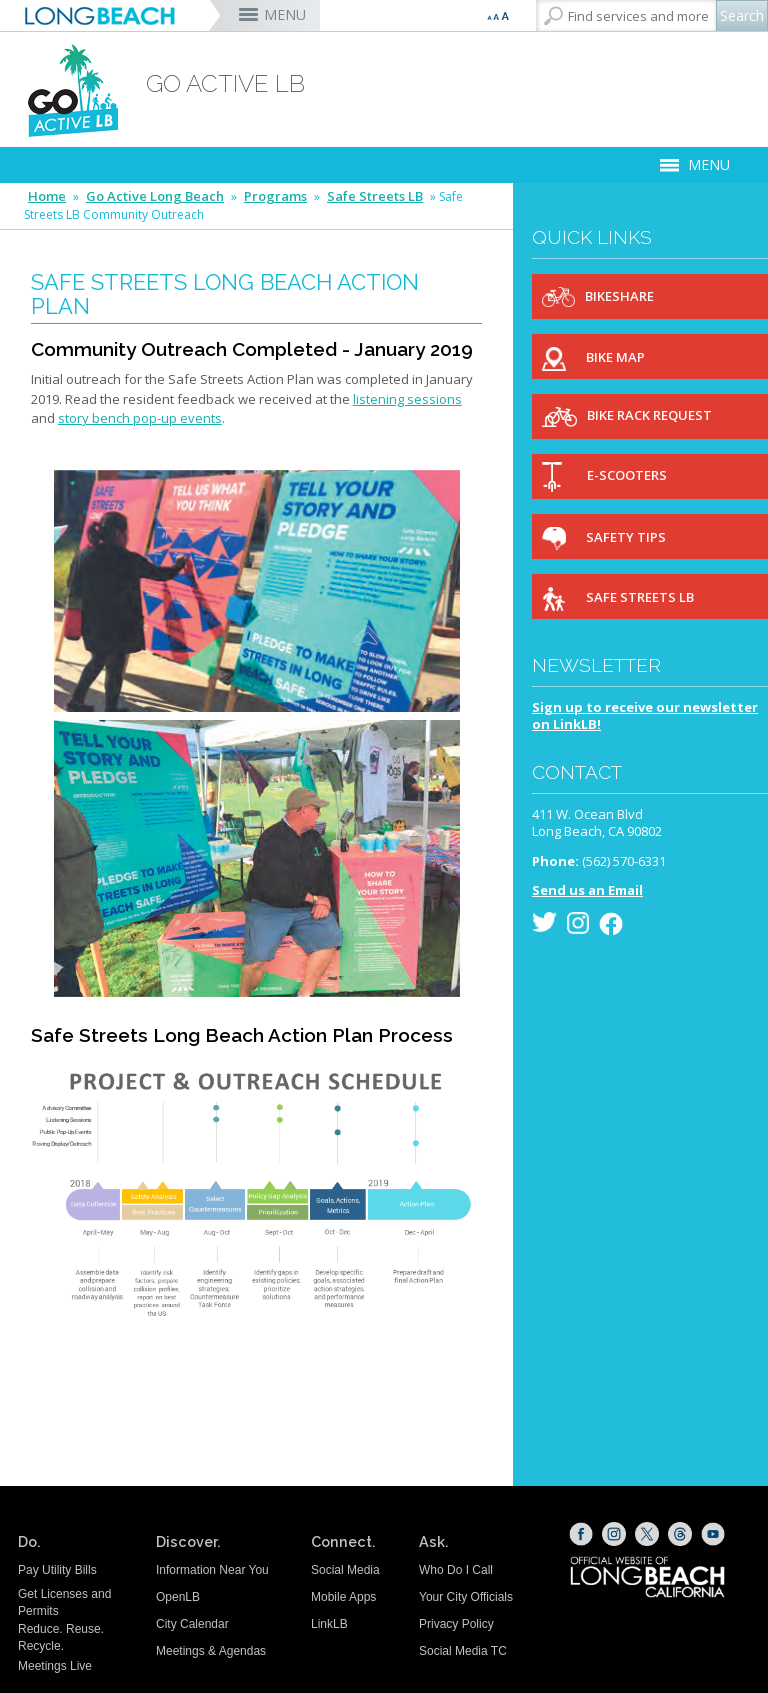 This screenshot has width=768, height=1693. Describe the element at coordinates (456, 1624) in the screenshot. I see `Privacy Policy` at that location.